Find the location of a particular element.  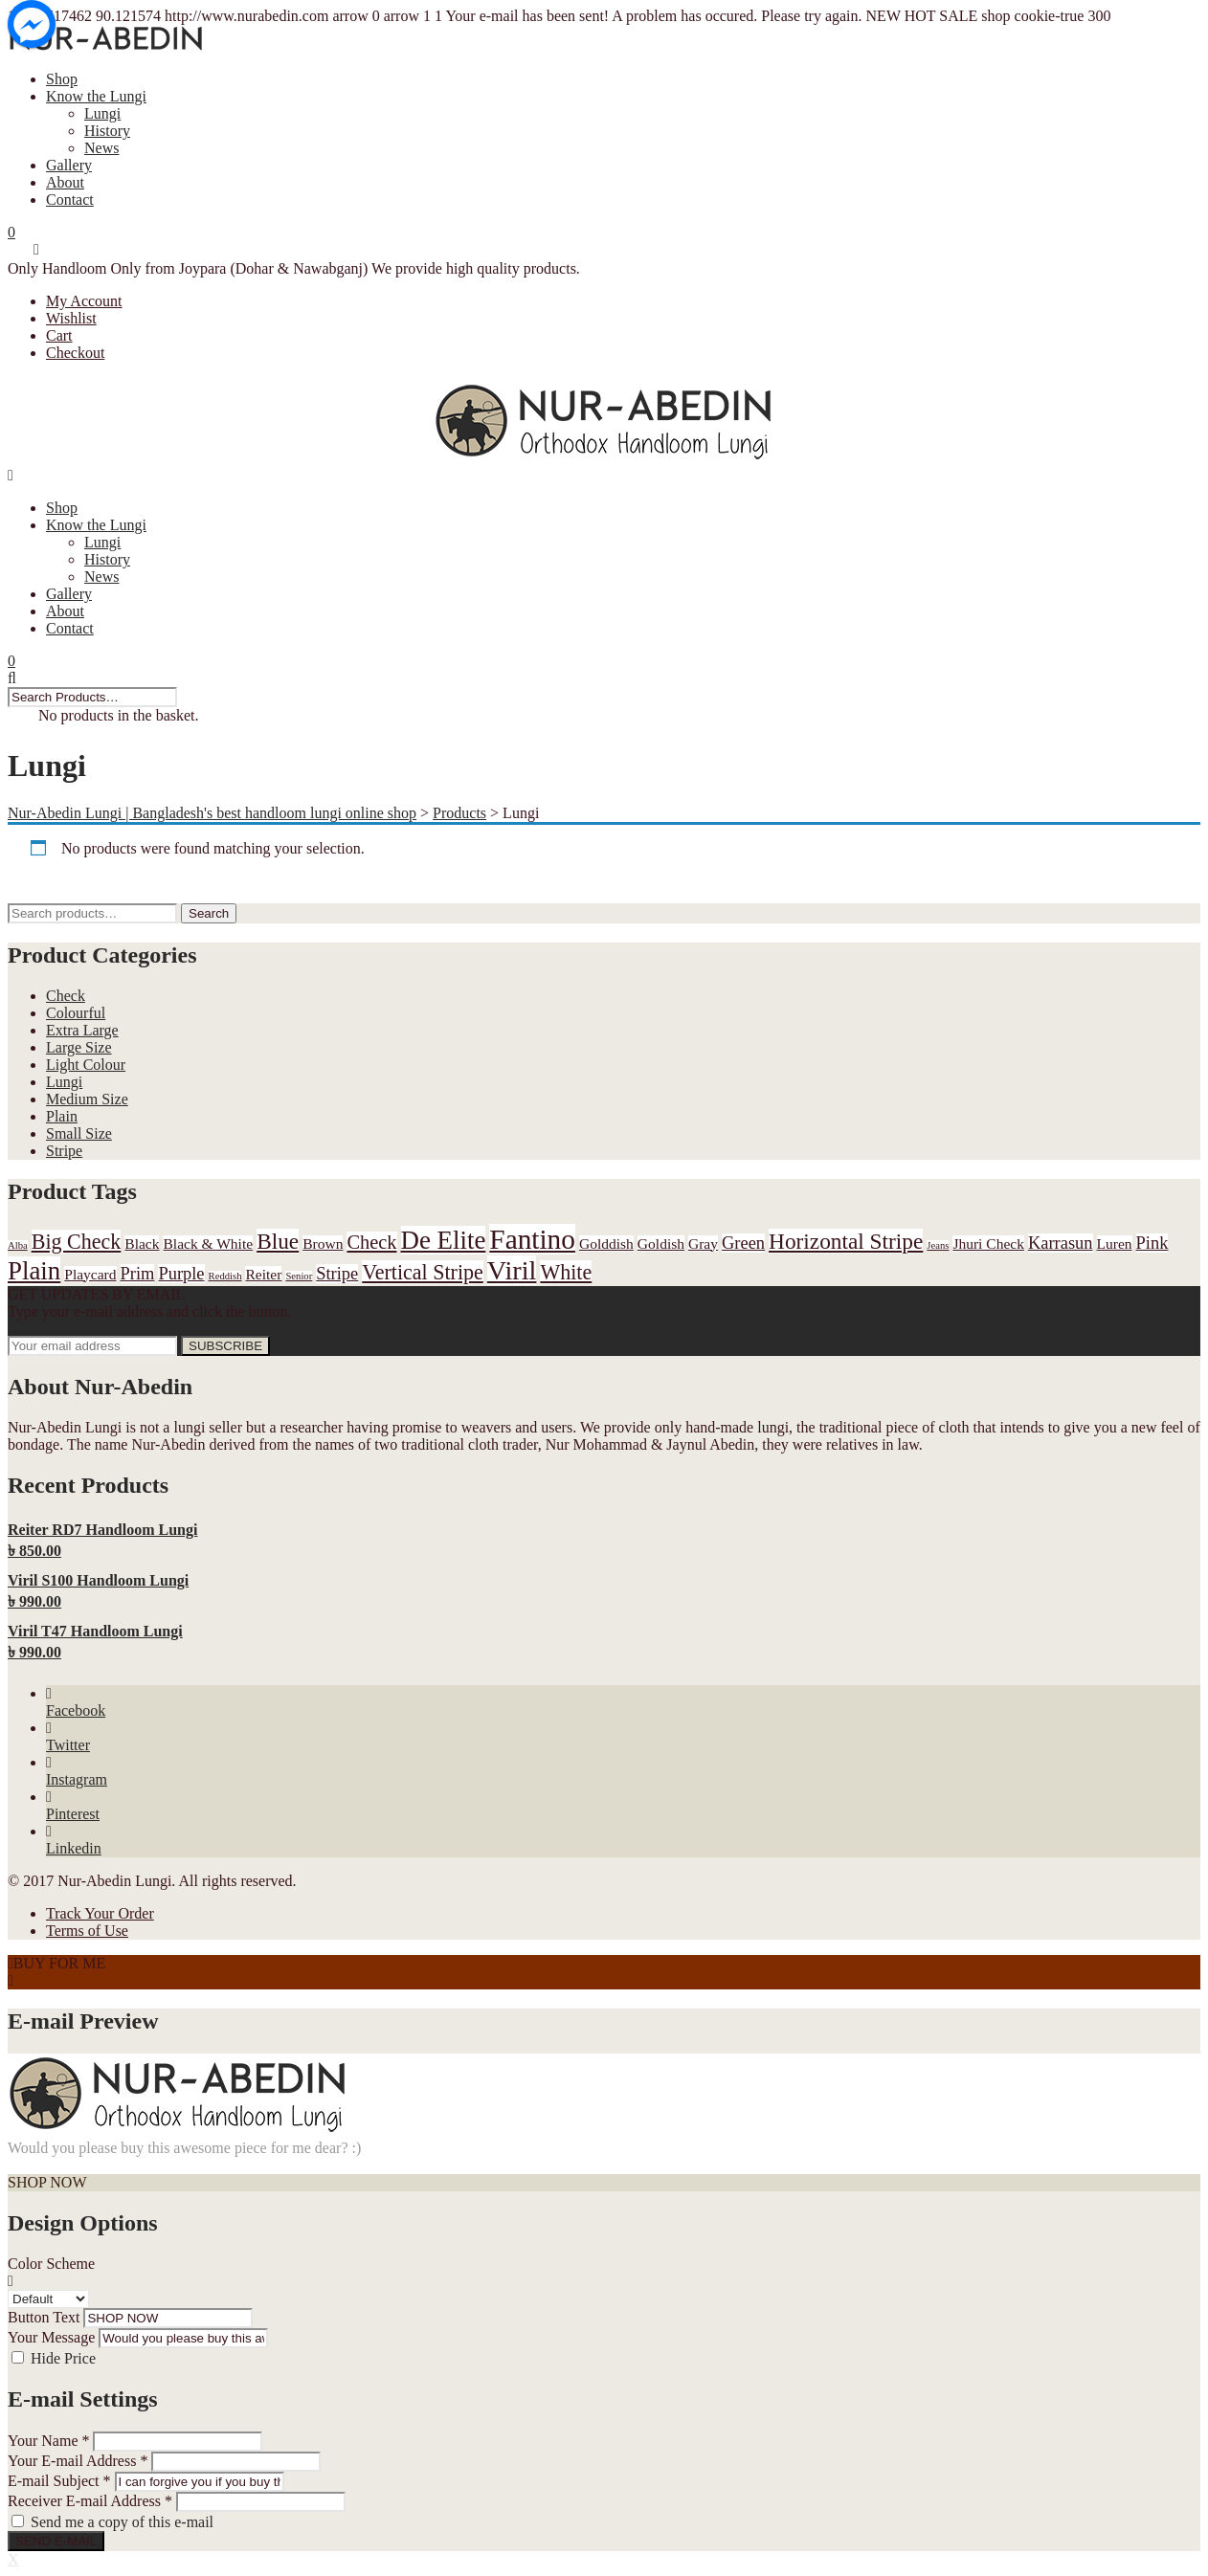

Color Scheme is located at coordinates (51, 2263).